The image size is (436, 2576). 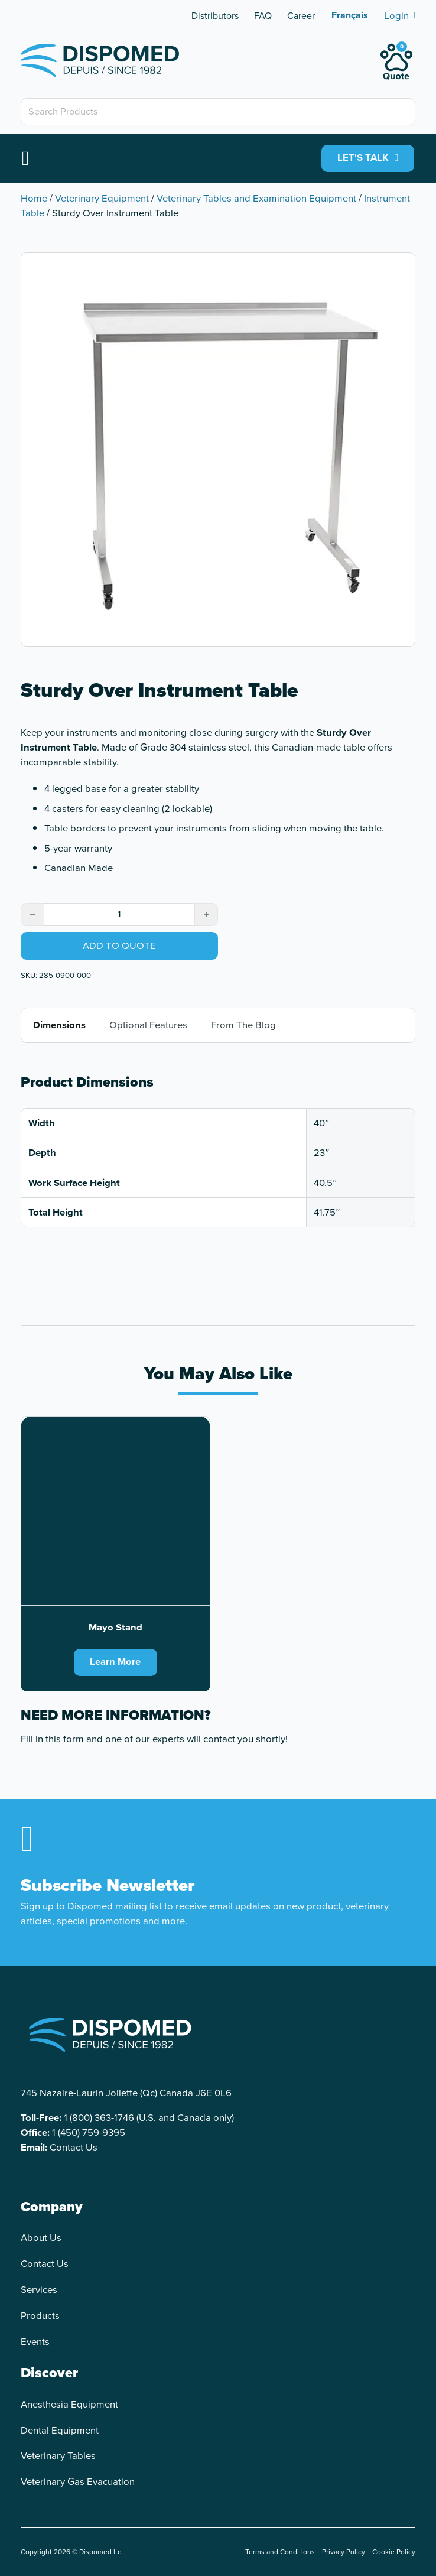 I want to click on From The Blog [tab], so click(x=243, y=1025).